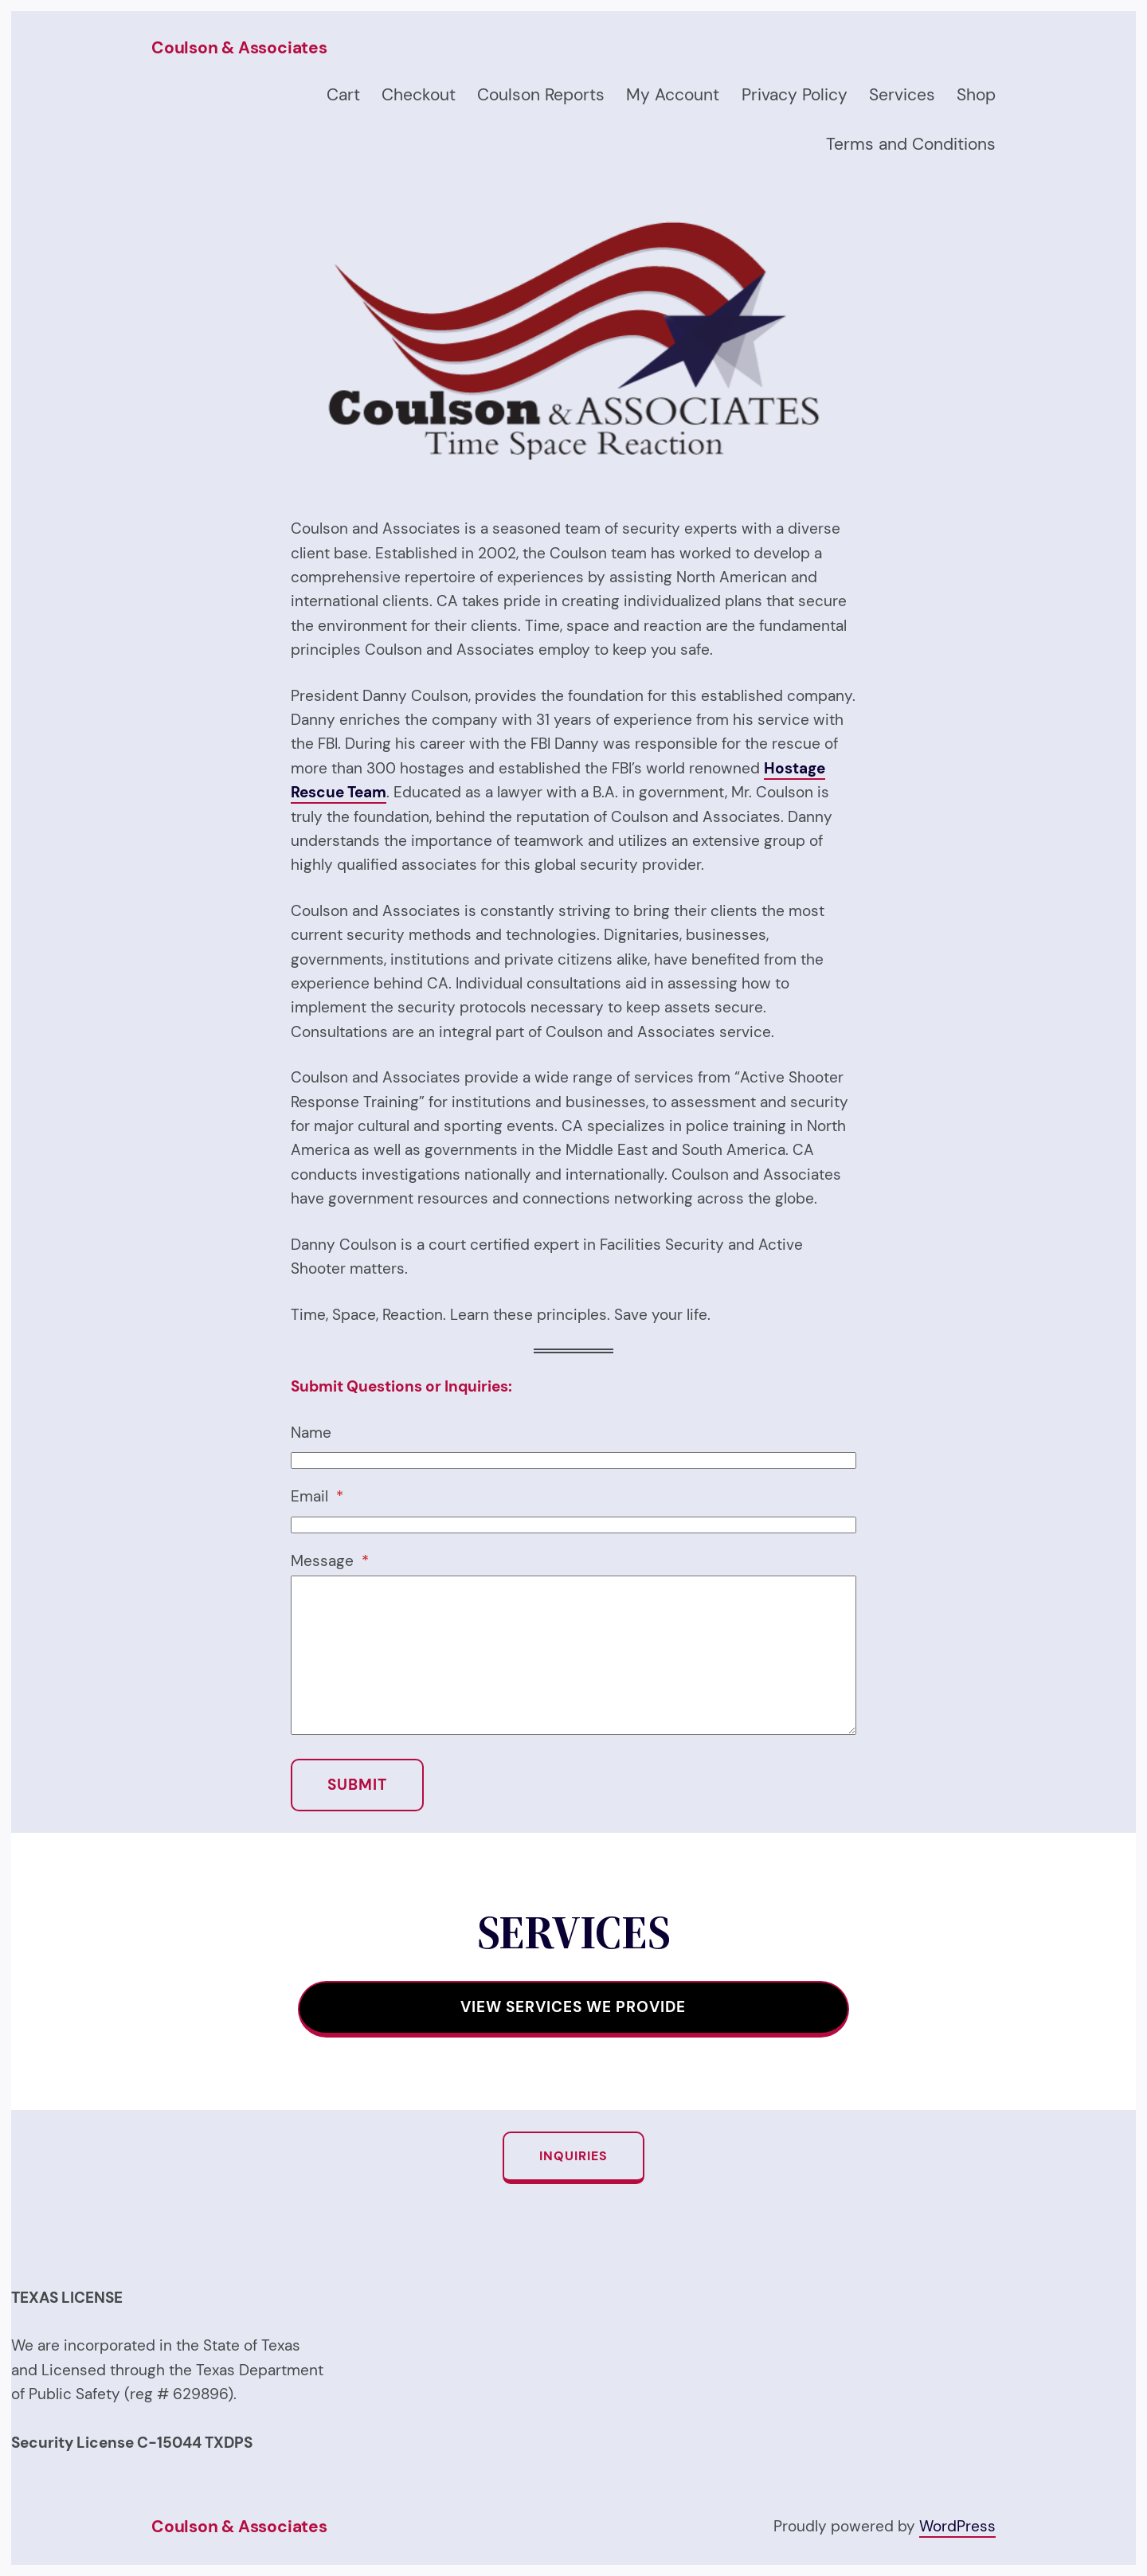 The image size is (1147, 2576). I want to click on Message, so click(330, 1561).